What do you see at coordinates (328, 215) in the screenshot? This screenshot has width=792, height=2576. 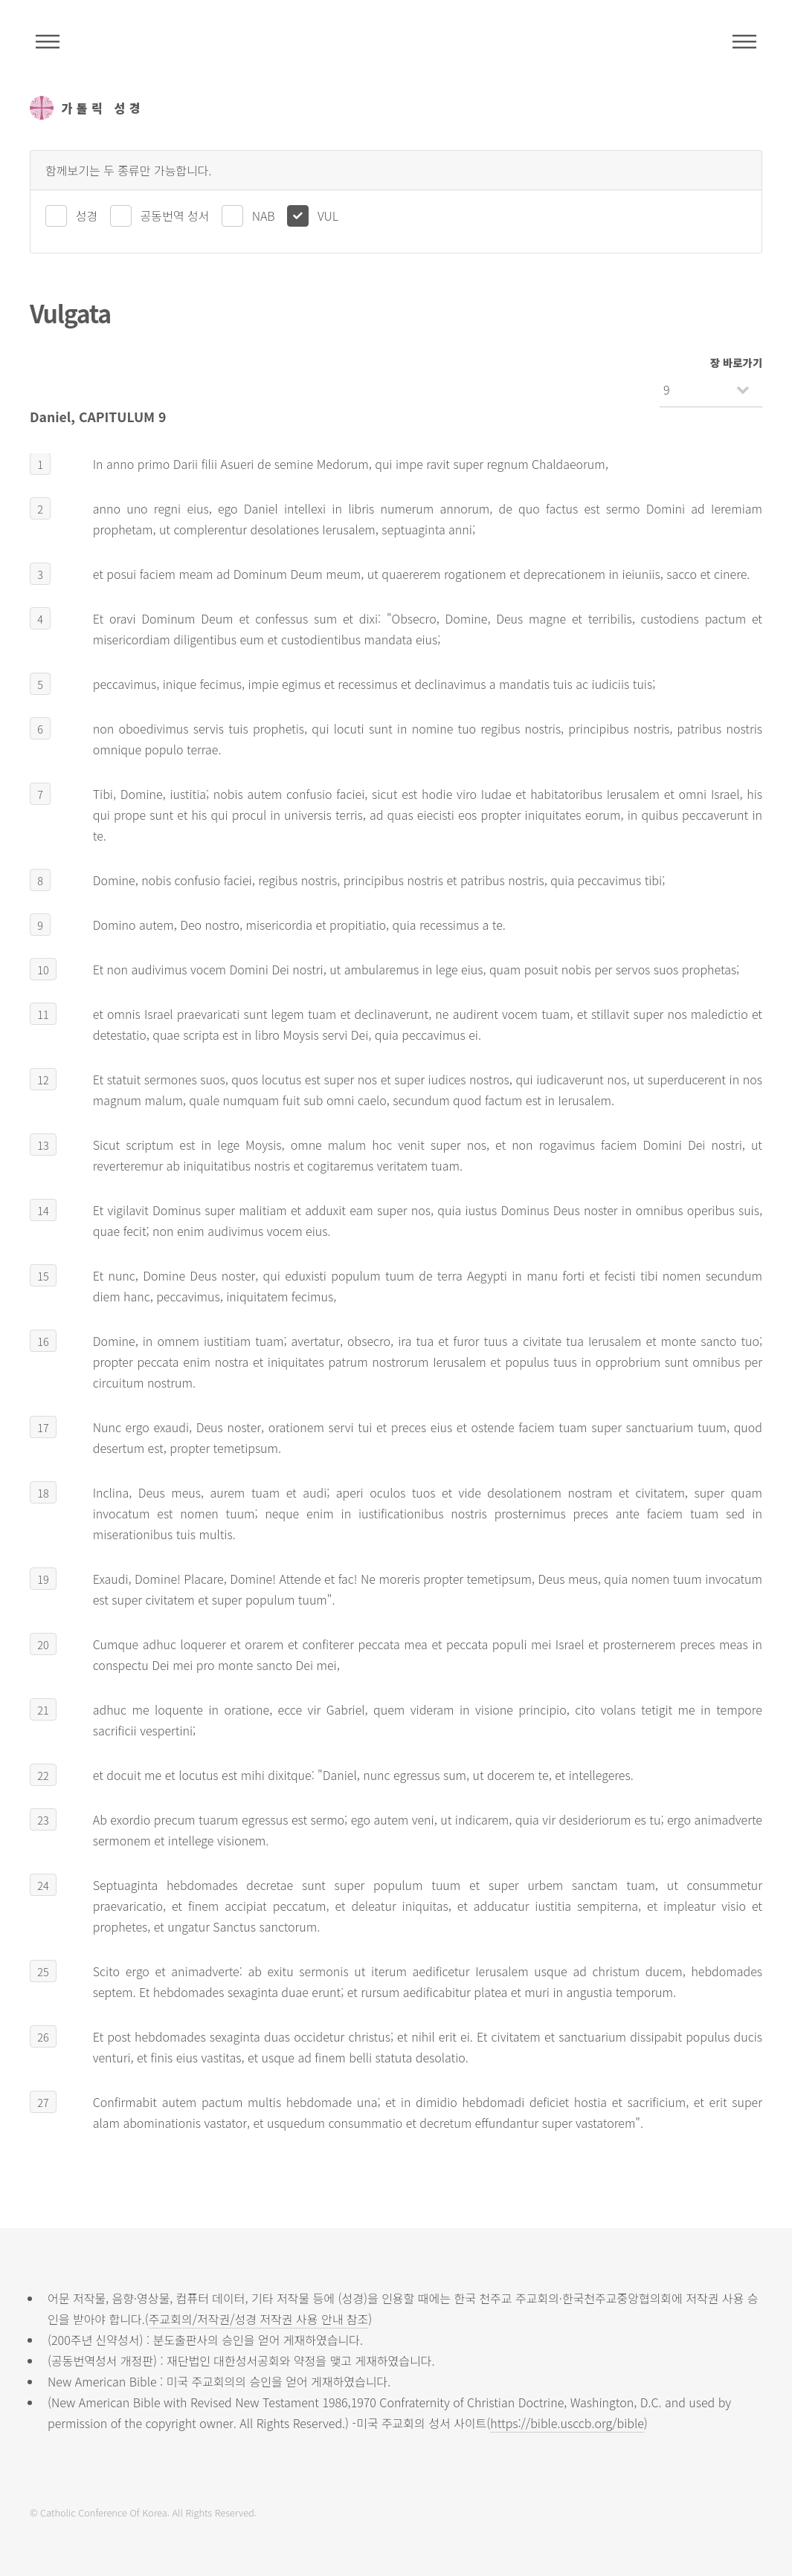 I see `VUL` at bounding box center [328, 215].